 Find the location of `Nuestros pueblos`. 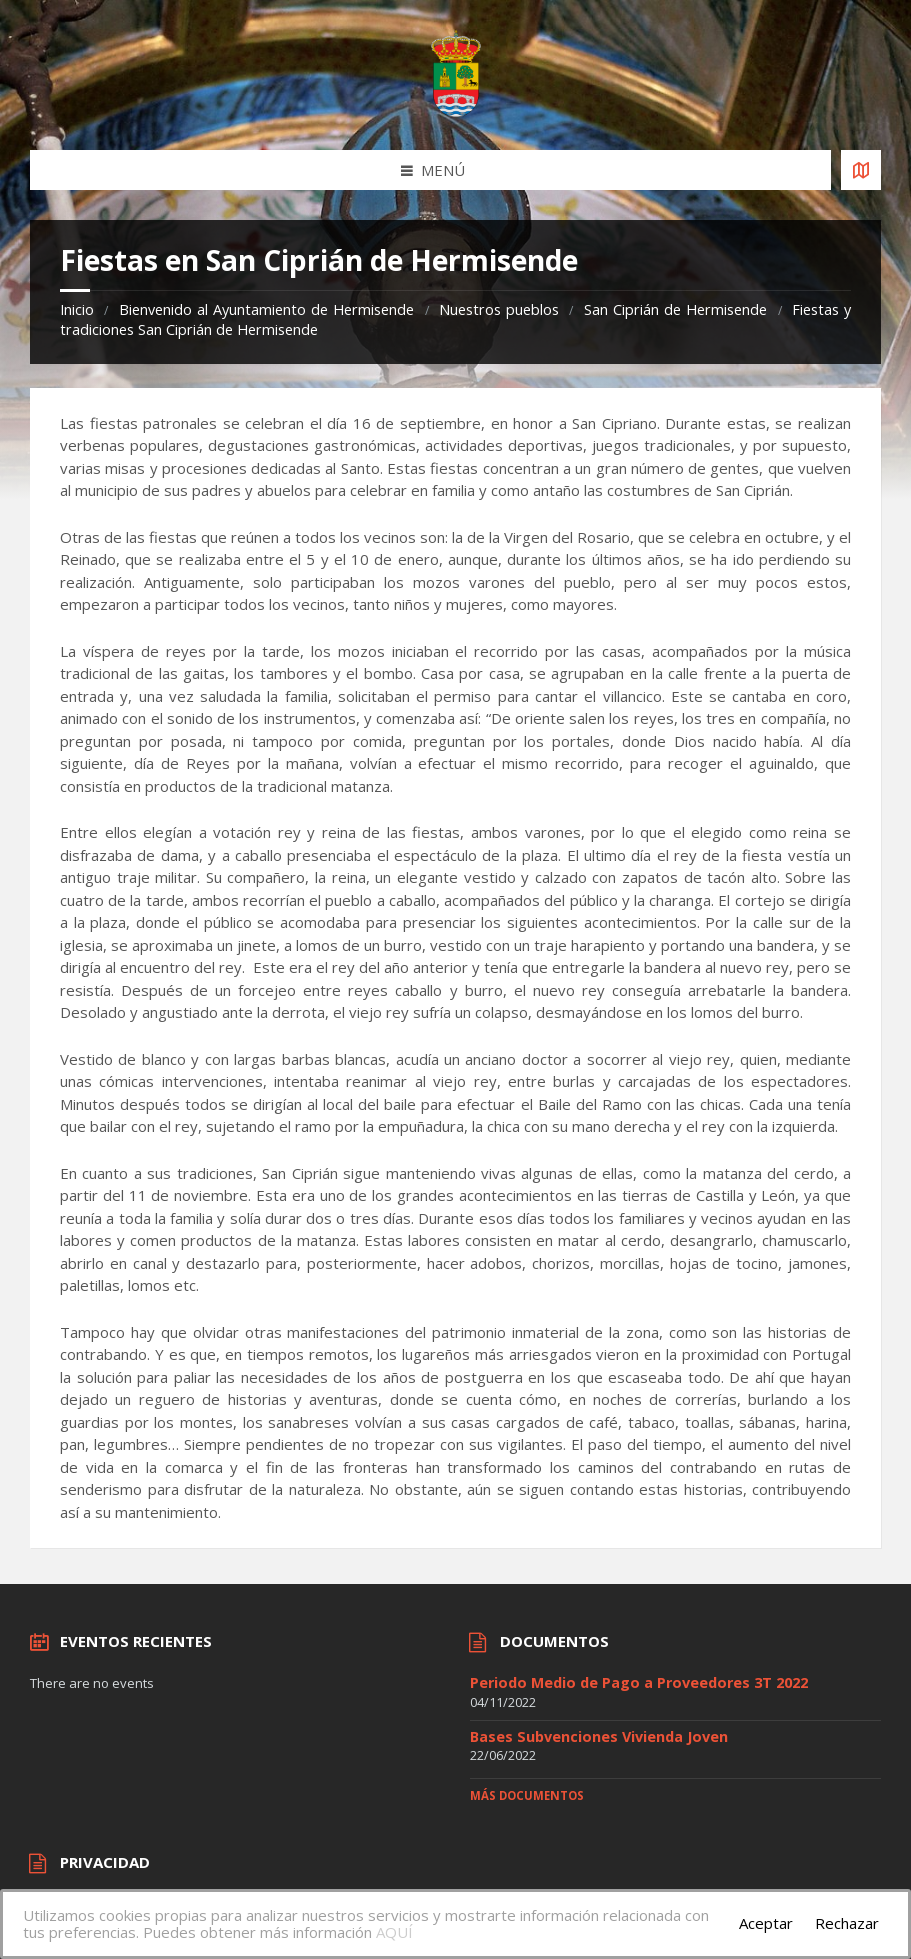

Nuestros pueblos is located at coordinates (499, 309).